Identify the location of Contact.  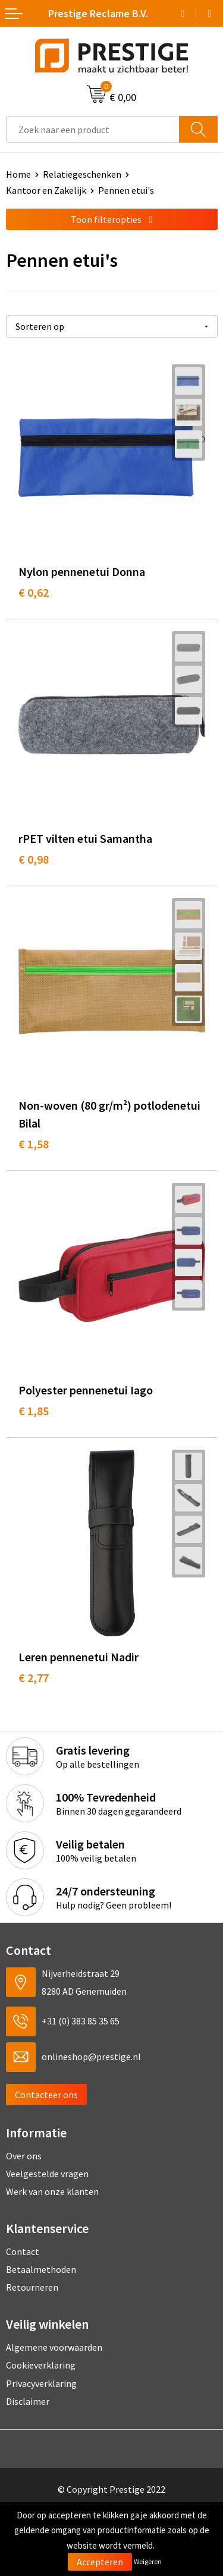
(22, 2251).